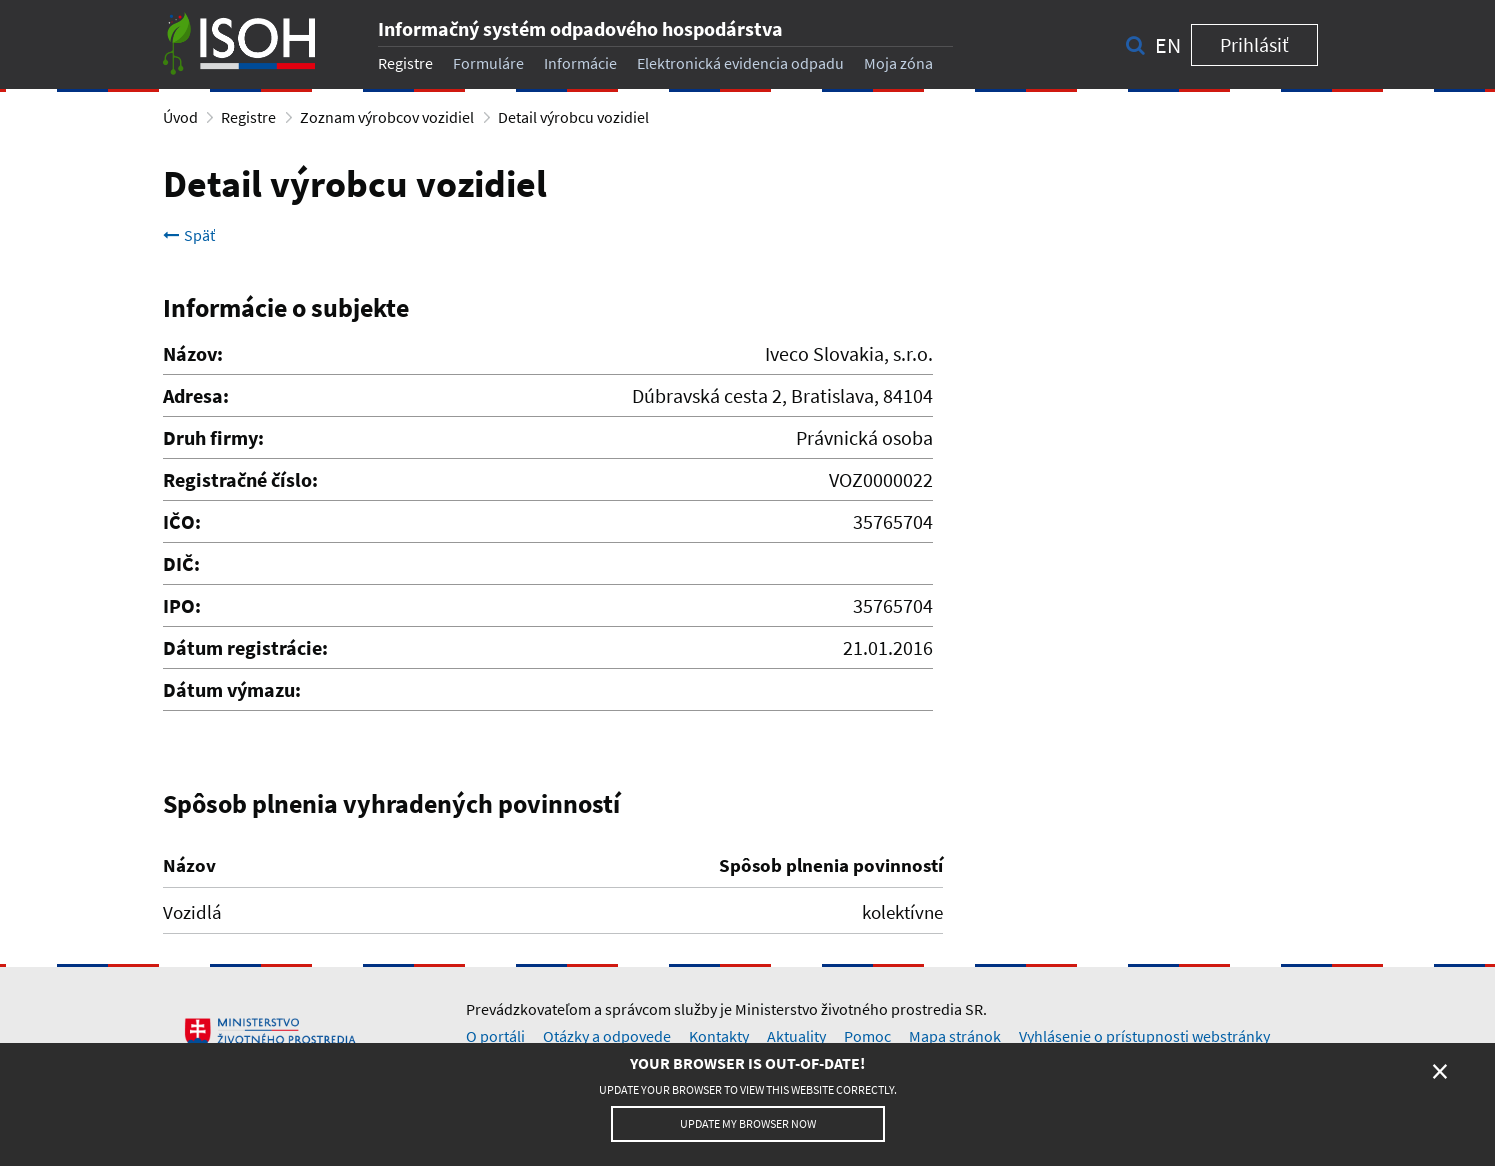  Describe the element at coordinates (796, 1036) in the screenshot. I see `Aktuality` at that location.